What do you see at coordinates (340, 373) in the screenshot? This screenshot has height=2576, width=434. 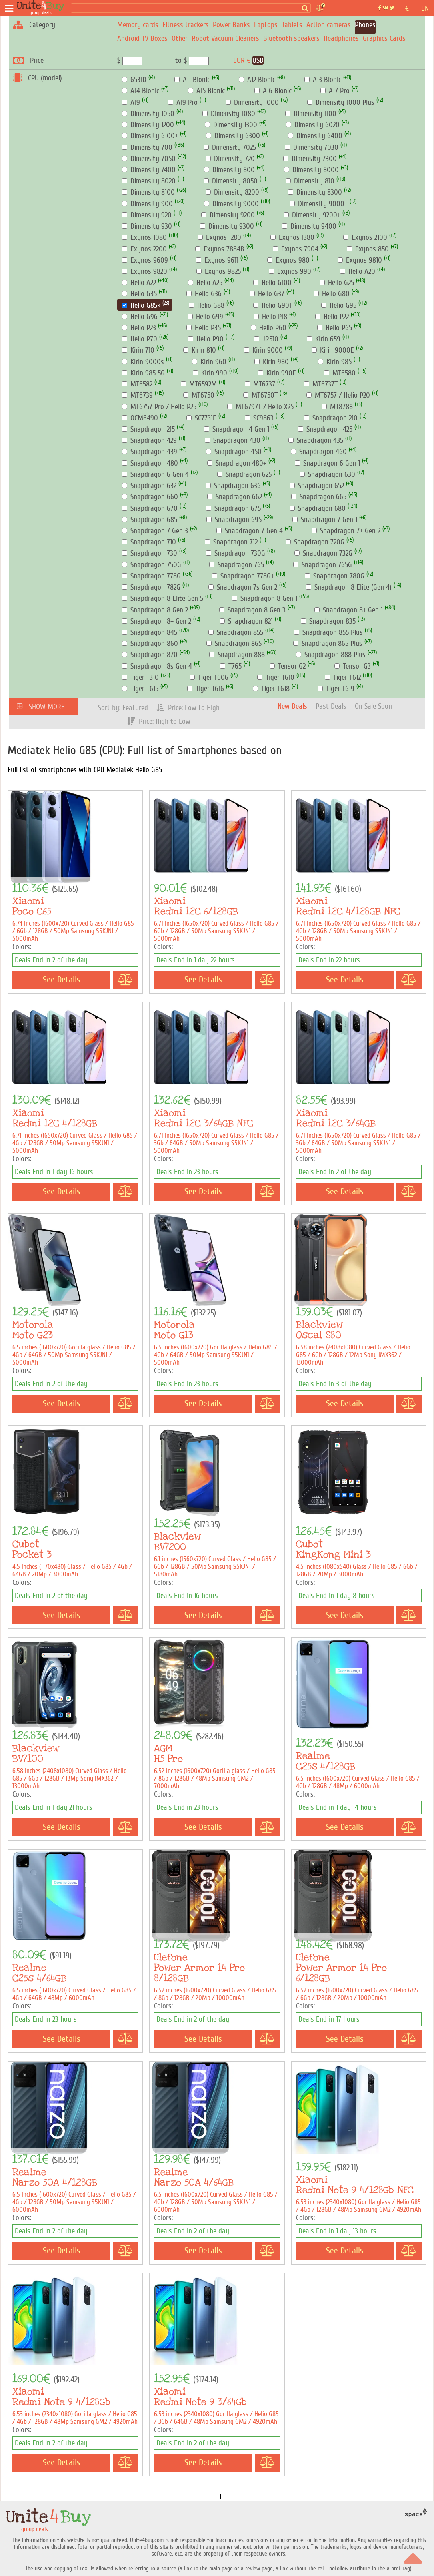 I see `MT6580` at bounding box center [340, 373].